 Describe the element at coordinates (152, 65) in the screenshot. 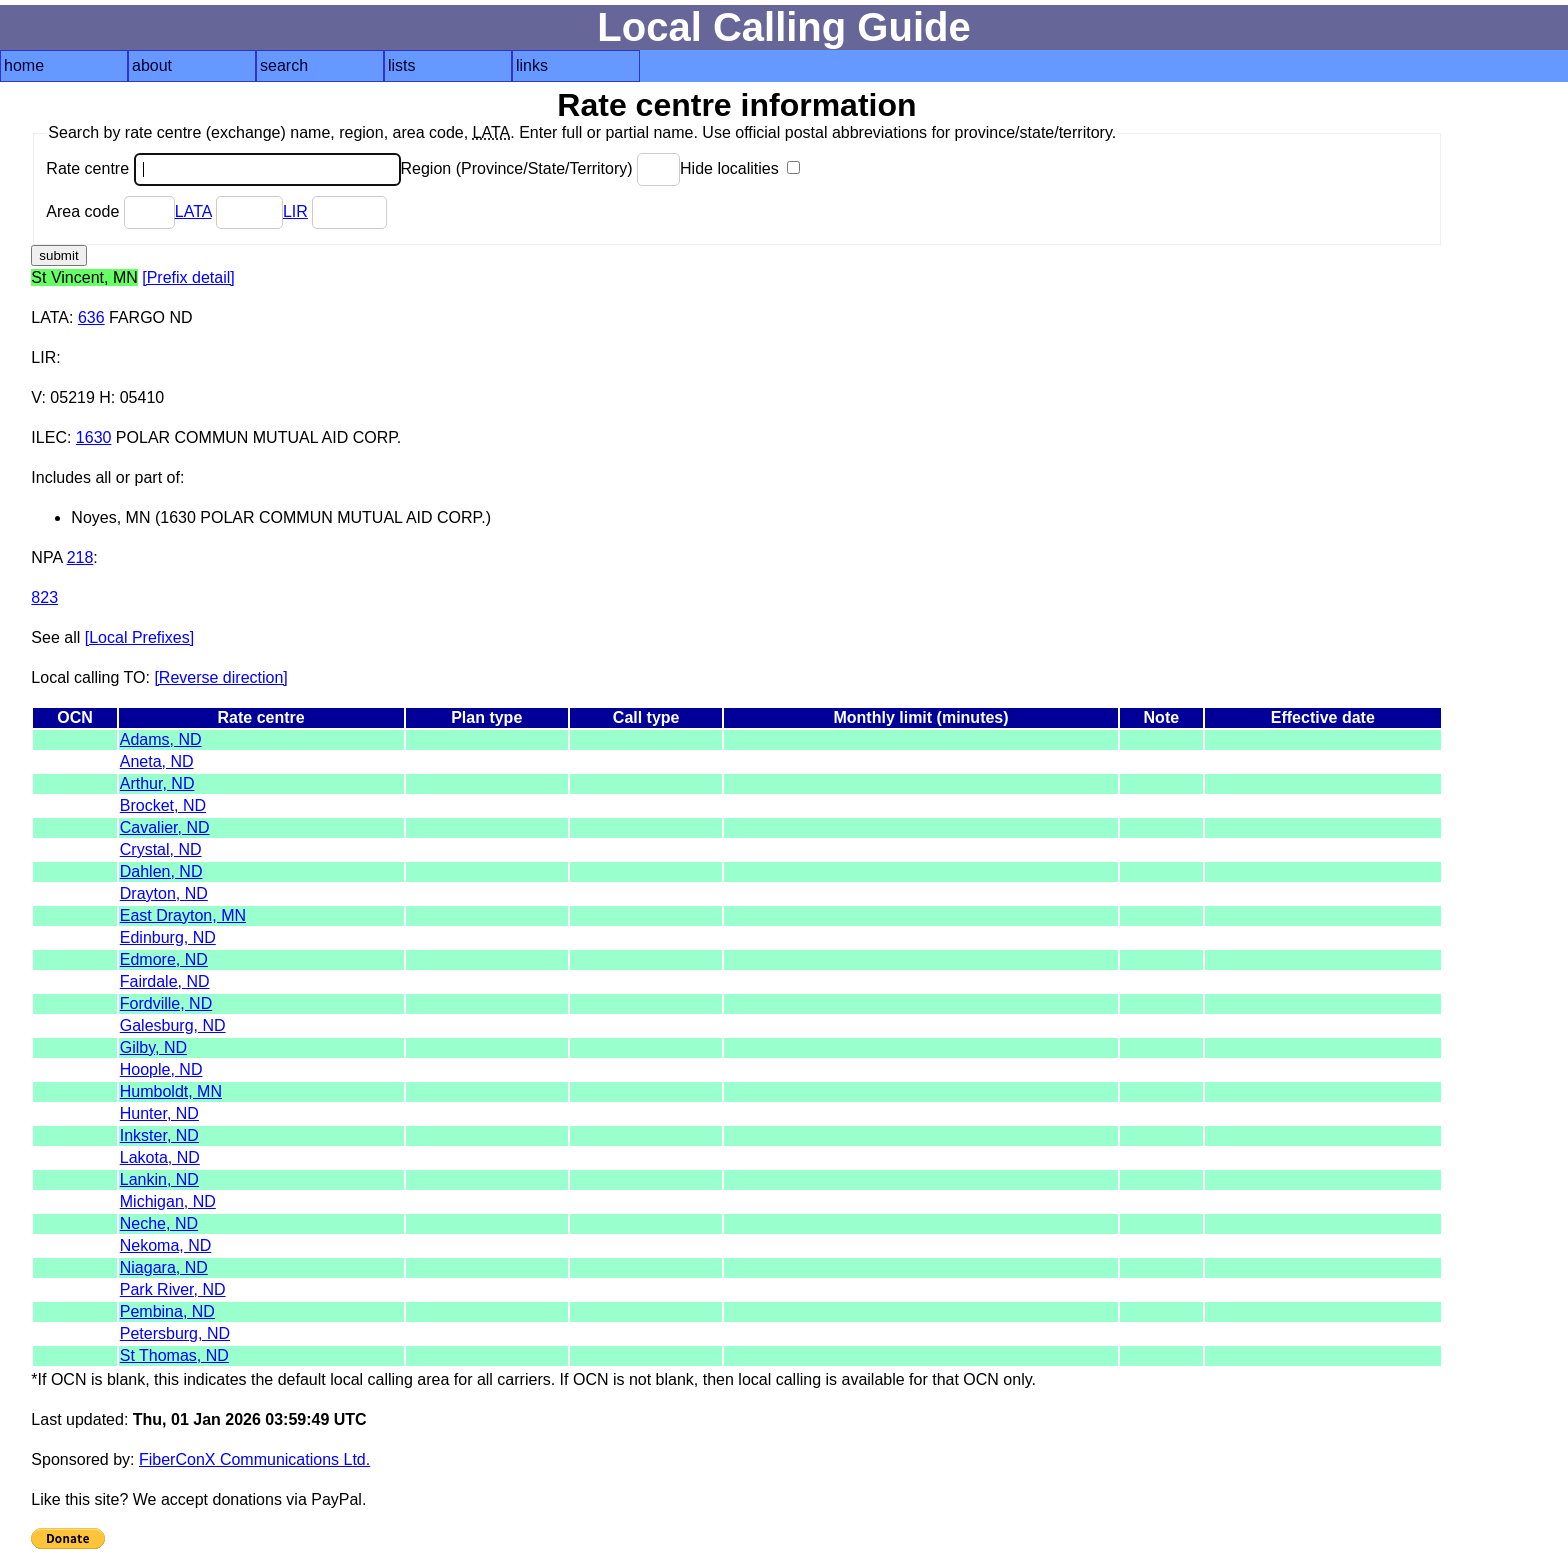

I see `about` at that location.